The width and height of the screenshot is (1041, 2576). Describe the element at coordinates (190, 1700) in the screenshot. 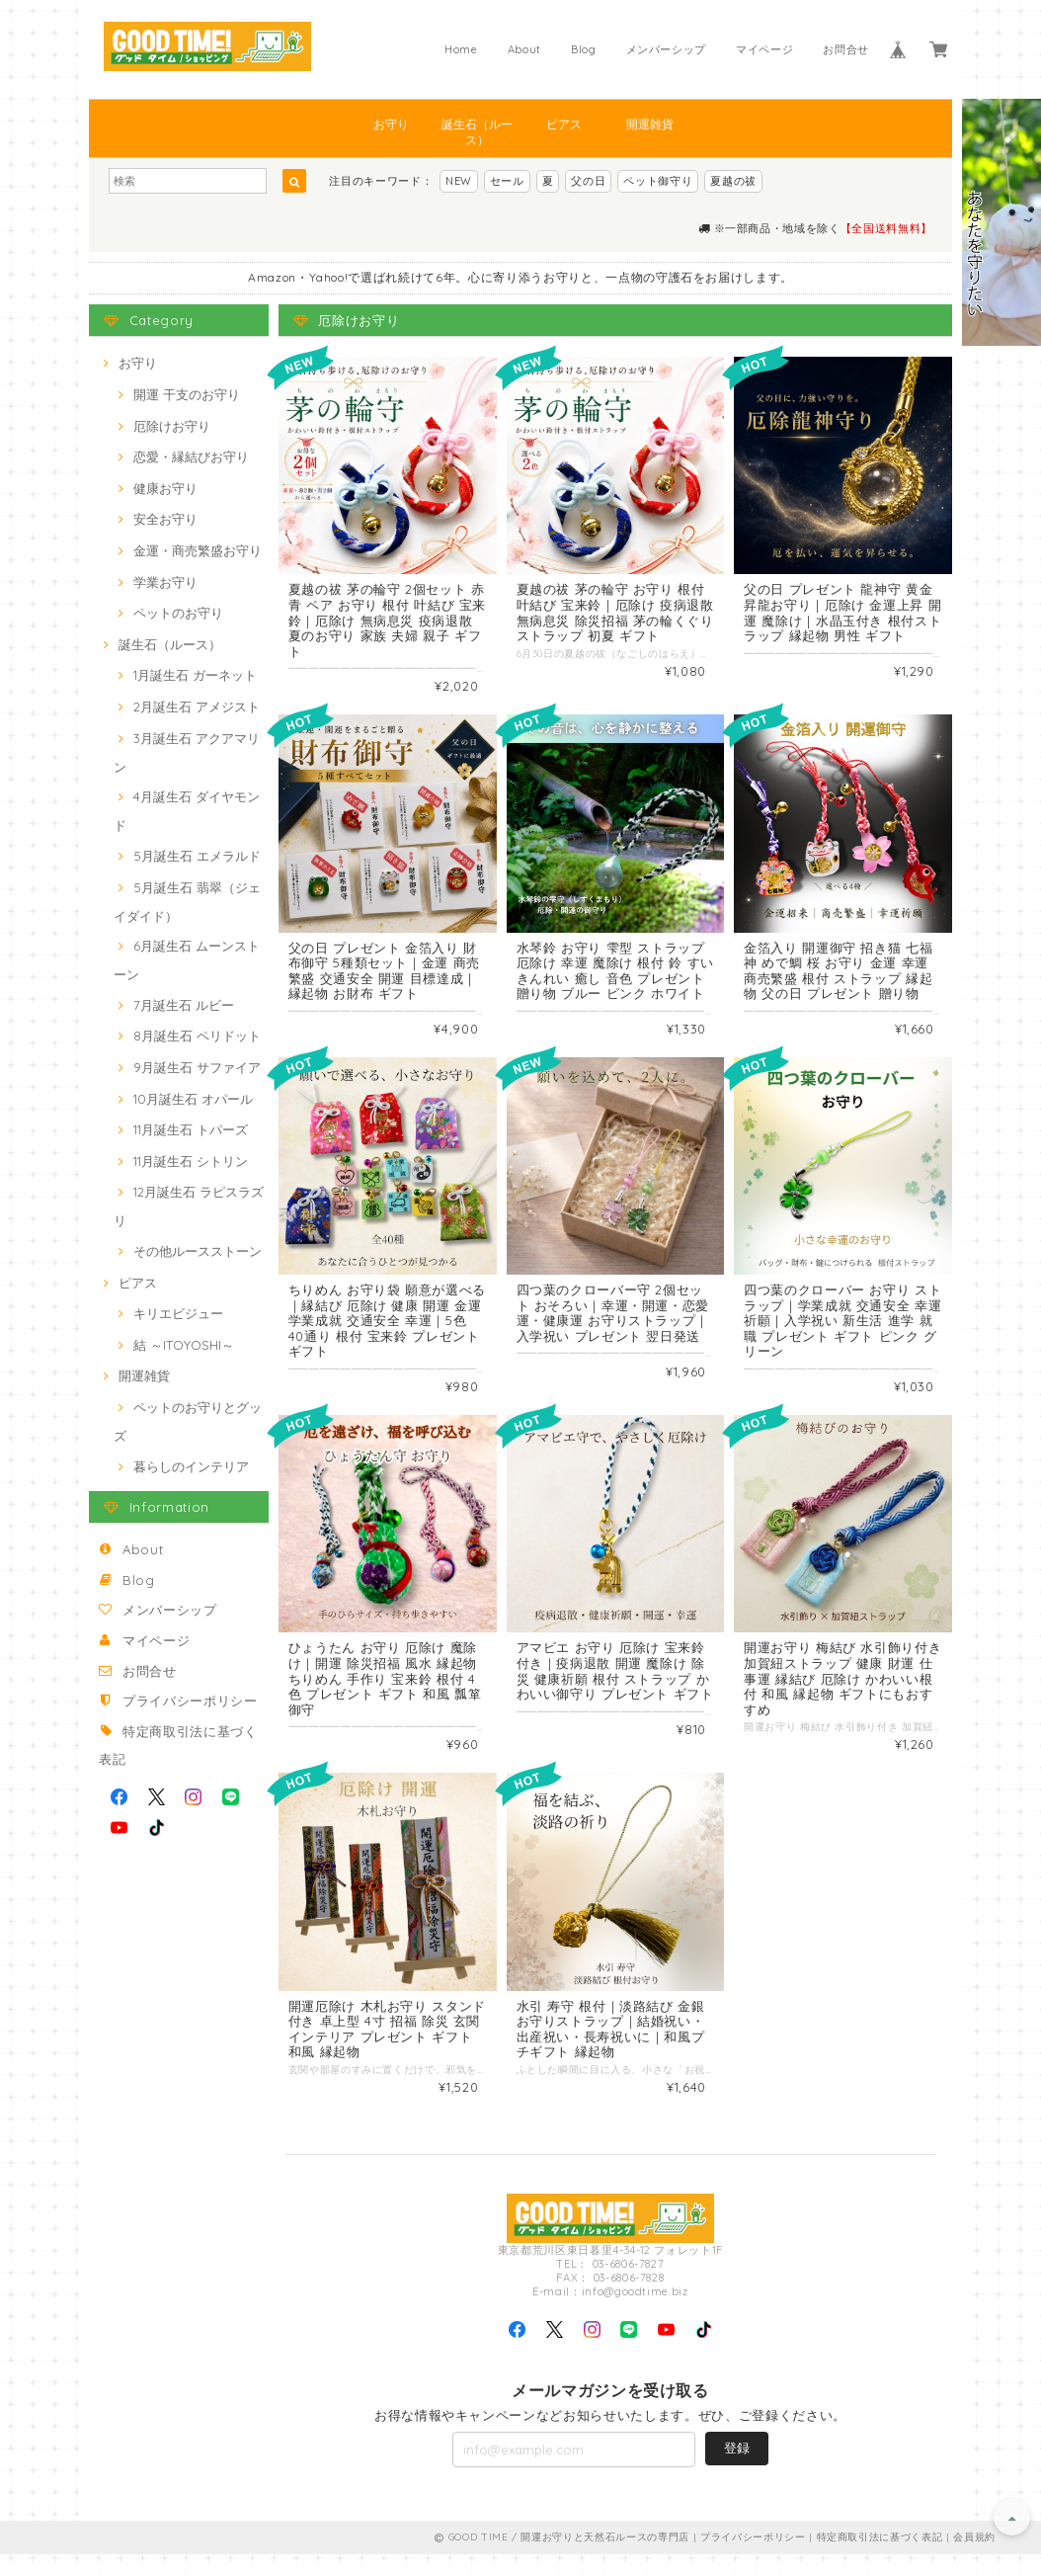

I see `プライバシーポリシー` at that location.